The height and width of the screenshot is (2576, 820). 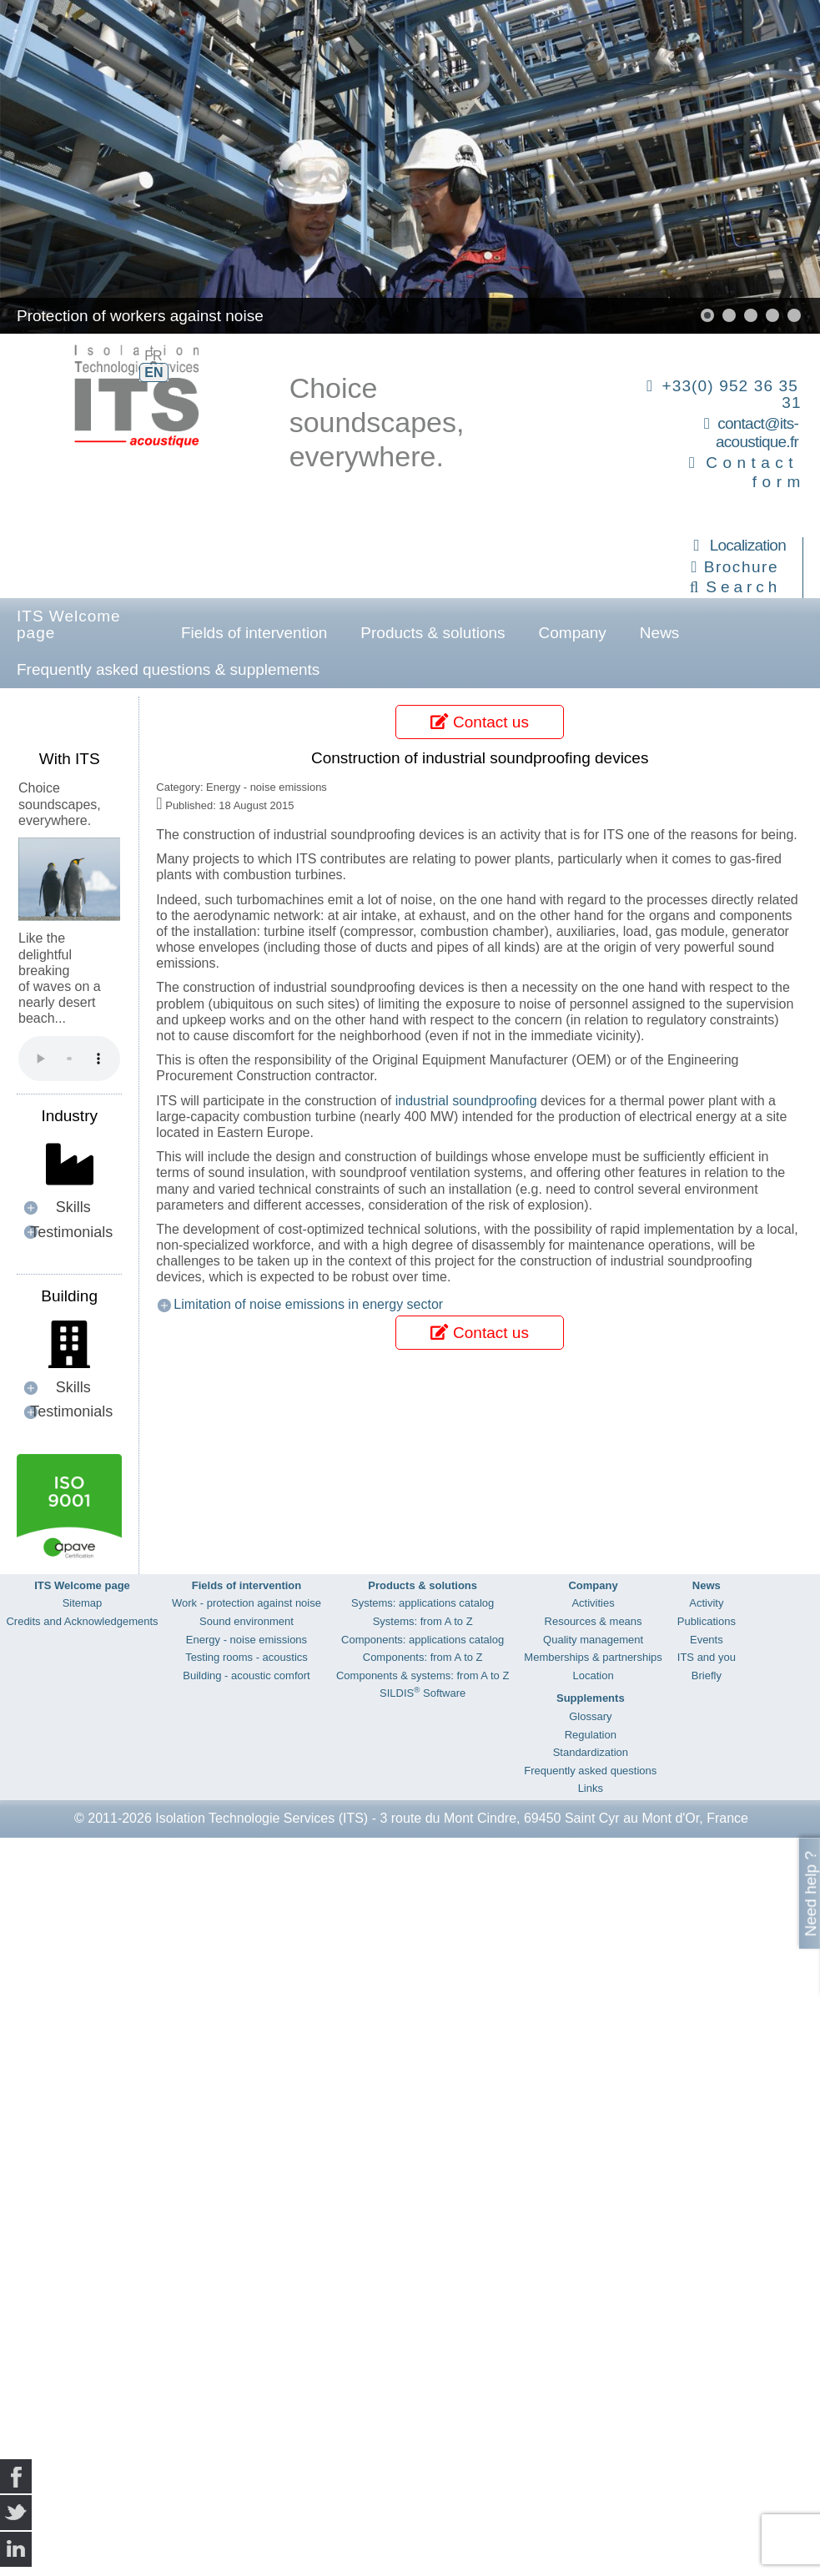 What do you see at coordinates (590, 1716) in the screenshot?
I see `Glossary` at bounding box center [590, 1716].